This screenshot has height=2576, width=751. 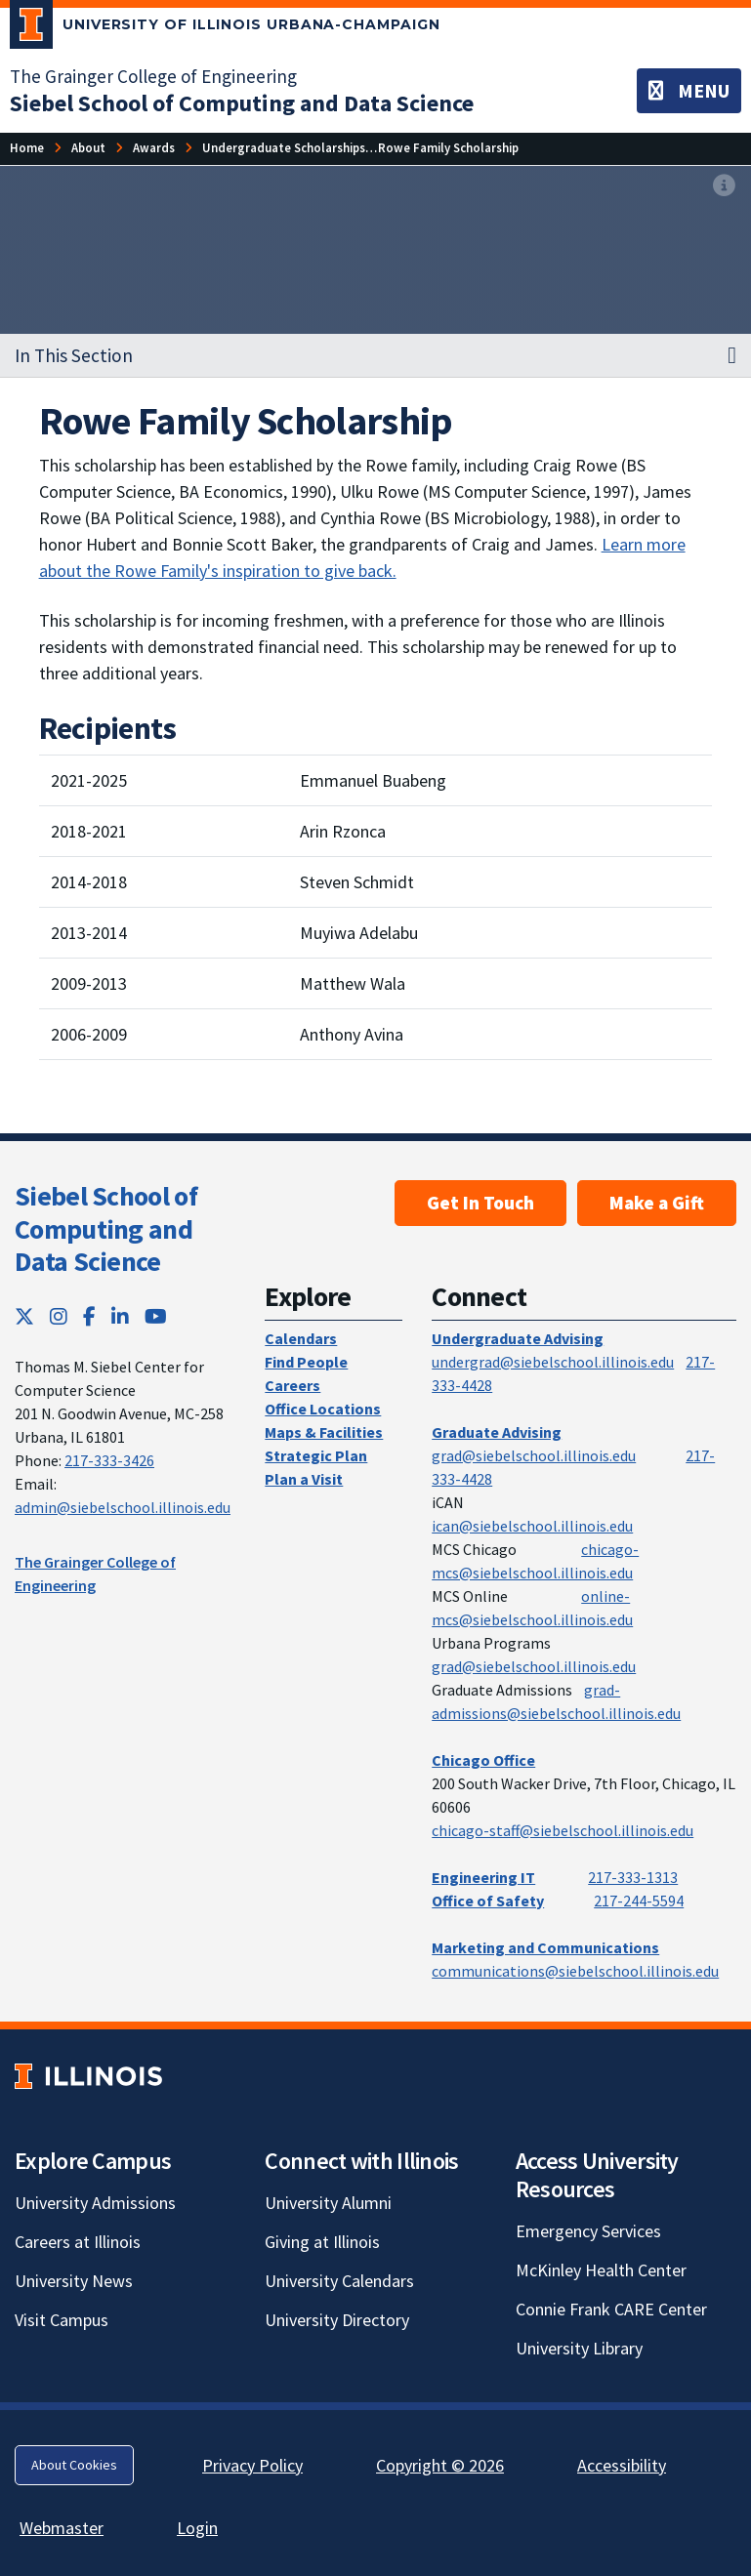 What do you see at coordinates (74, 2465) in the screenshot?
I see `About Cookies` at bounding box center [74, 2465].